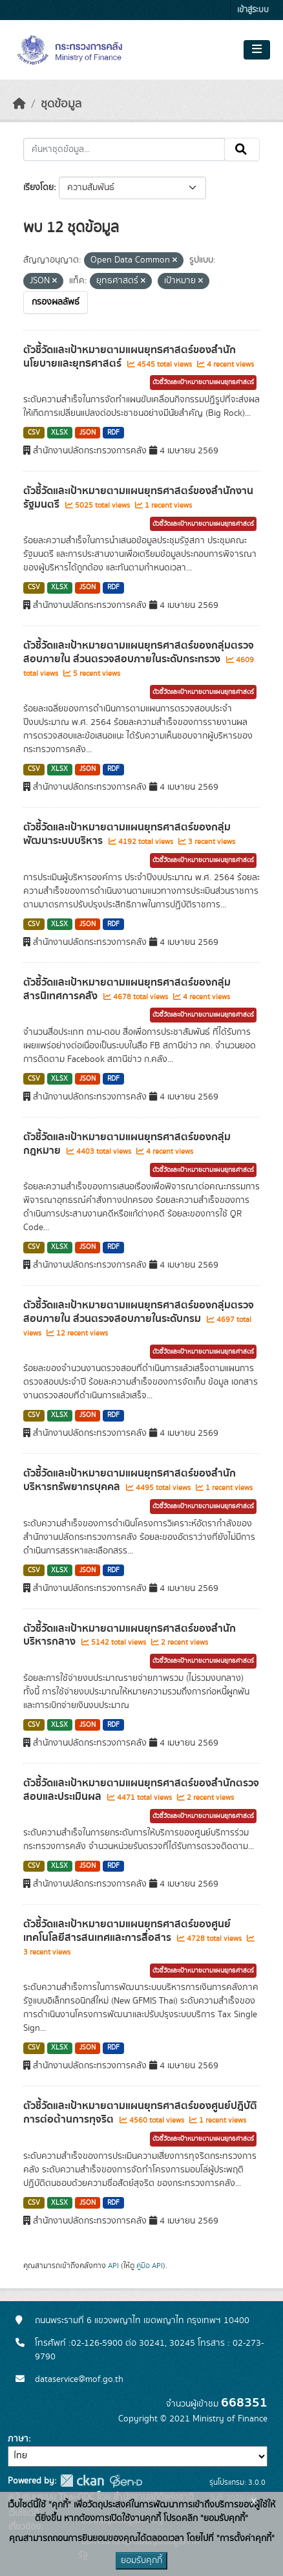  What do you see at coordinates (127, 989) in the screenshot?
I see `ตัวชี้วัดและเป้าหมายตามแผนยุทธศาสตร์ของกลุ่มสารนิเทศการคลัง` at bounding box center [127, 989].